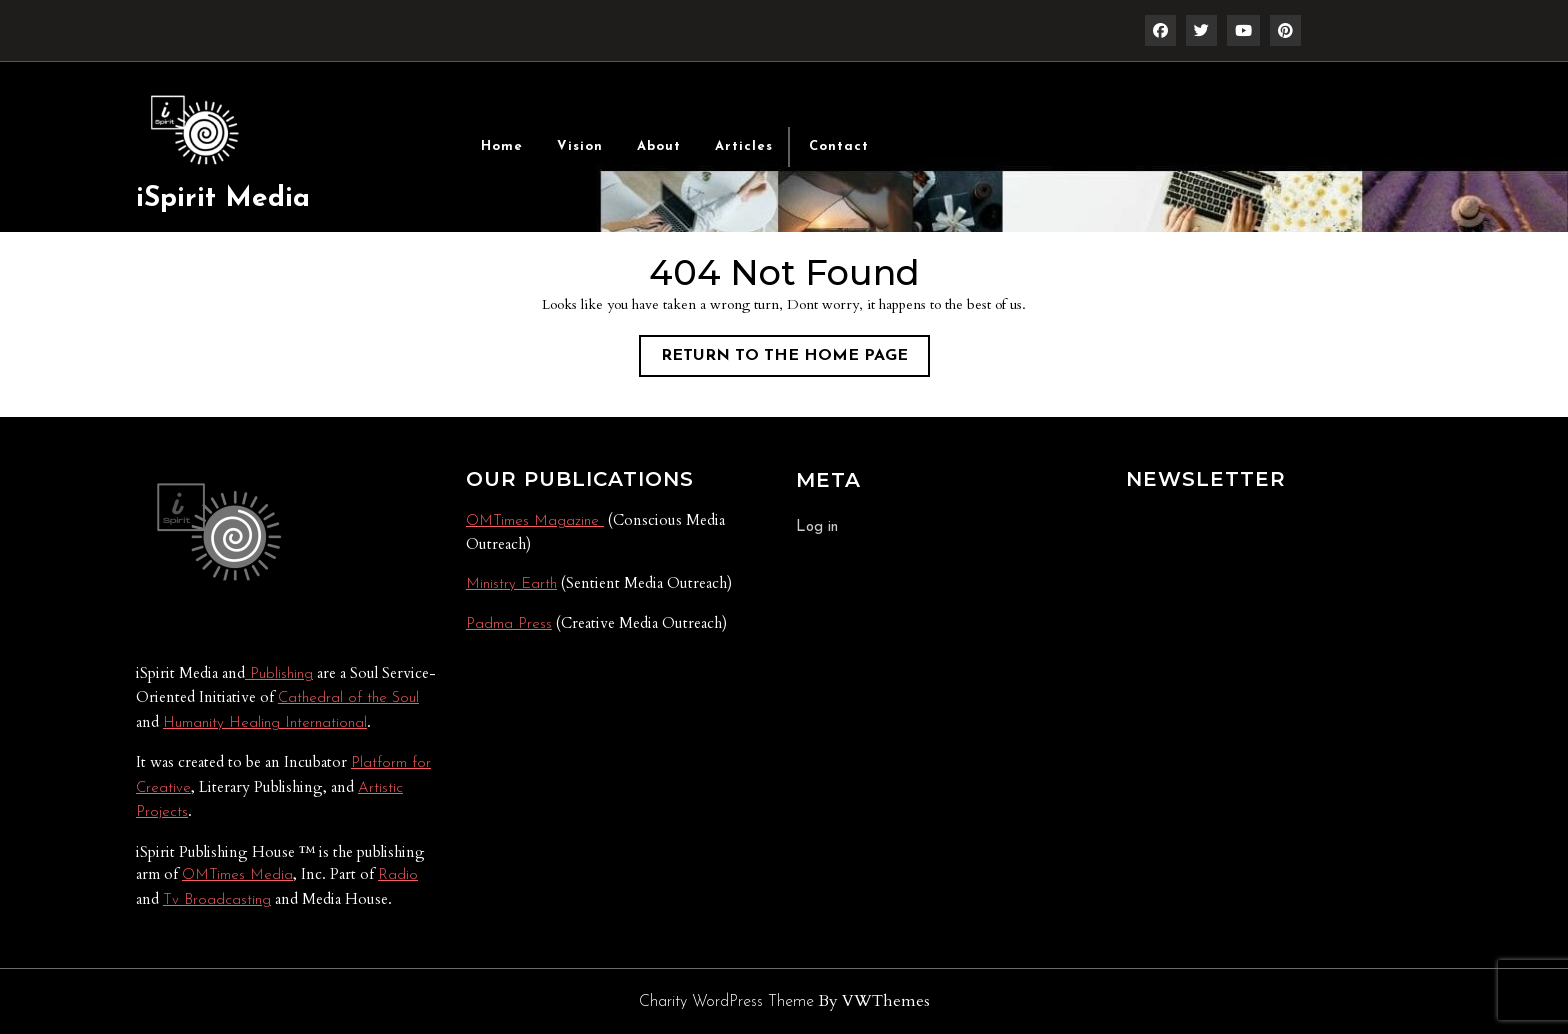  I want to click on About, so click(659, 146).